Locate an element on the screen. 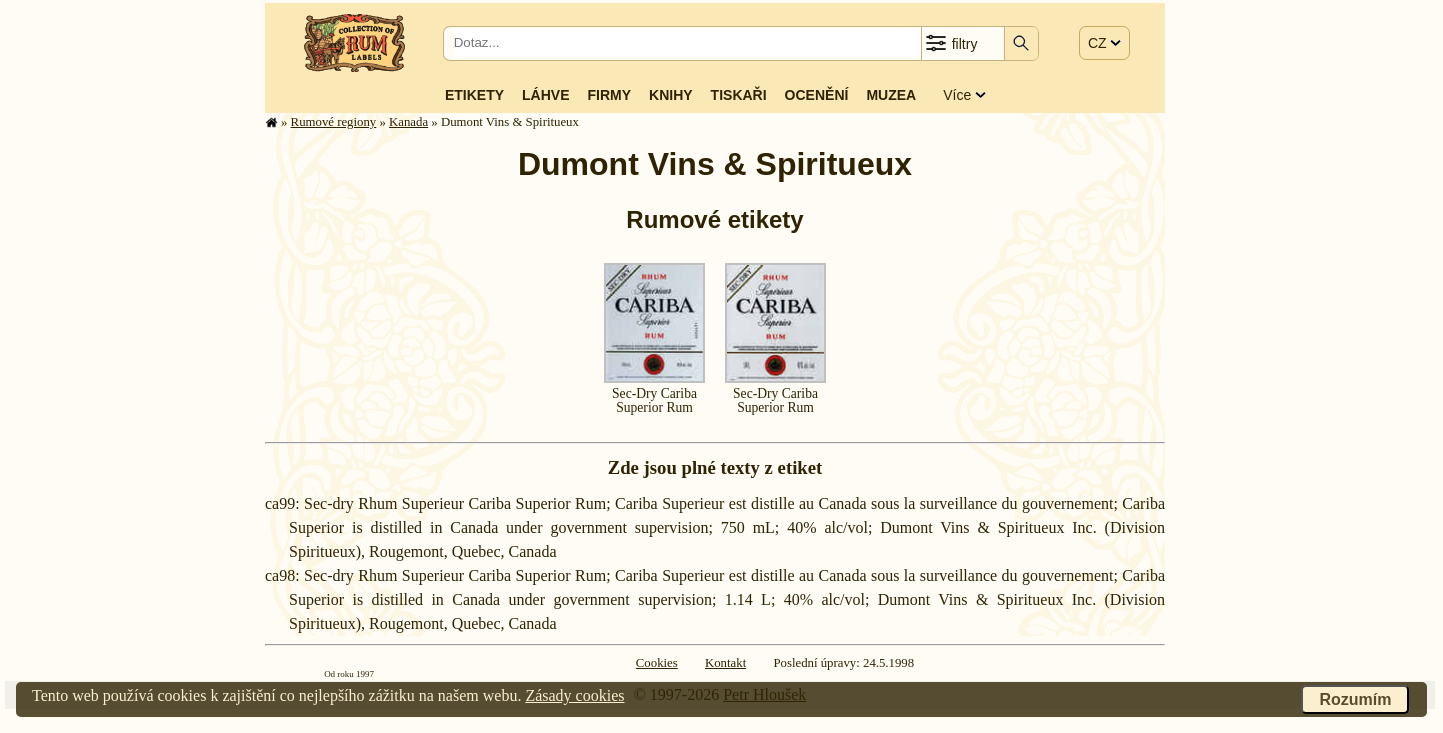 This screenshot has width=1443, height=733. Firmy is located at coordinates (609, 95).